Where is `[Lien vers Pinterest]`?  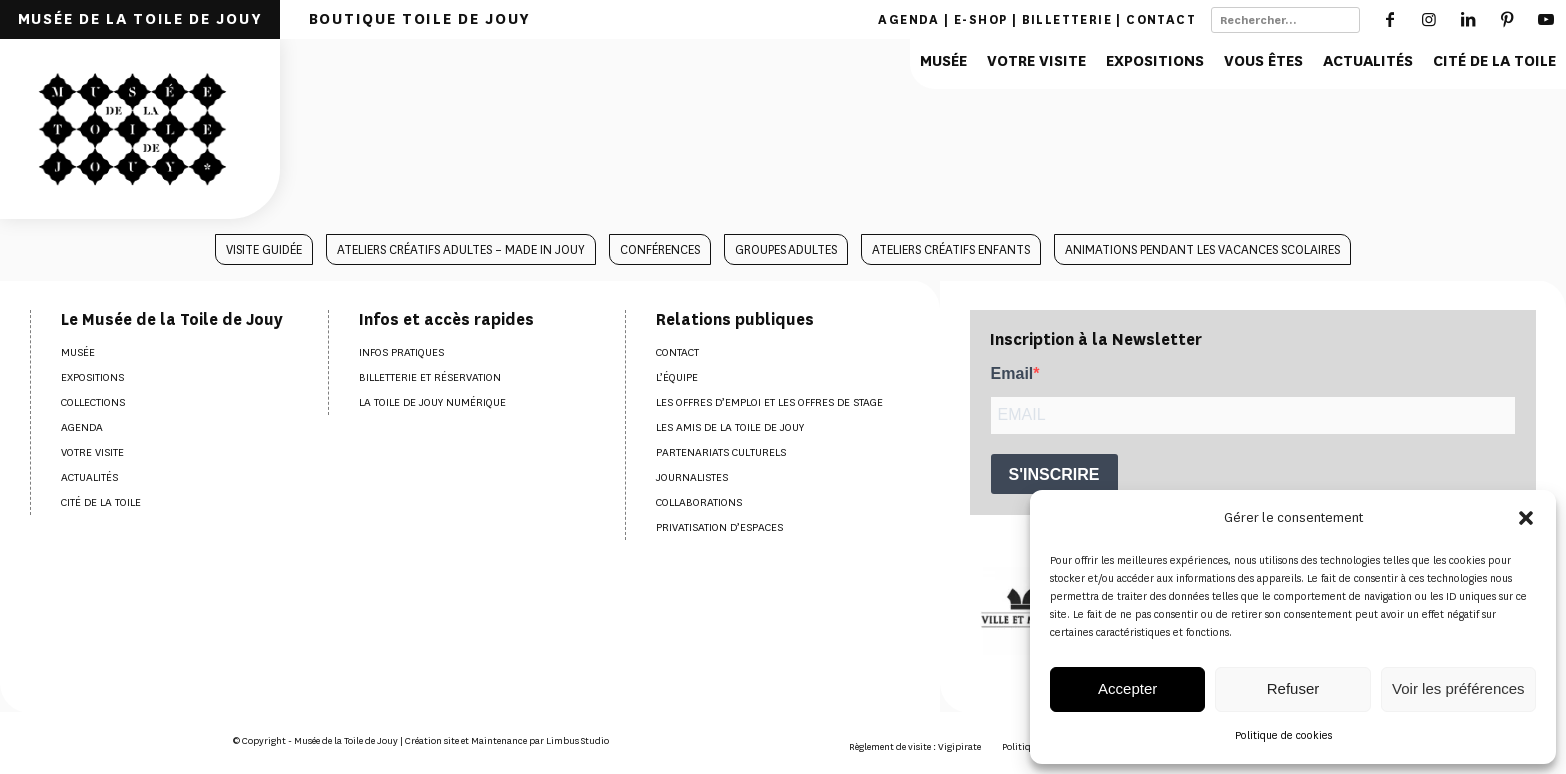 [Lien vers Pinterest] is located at coordinates (1507, 19).